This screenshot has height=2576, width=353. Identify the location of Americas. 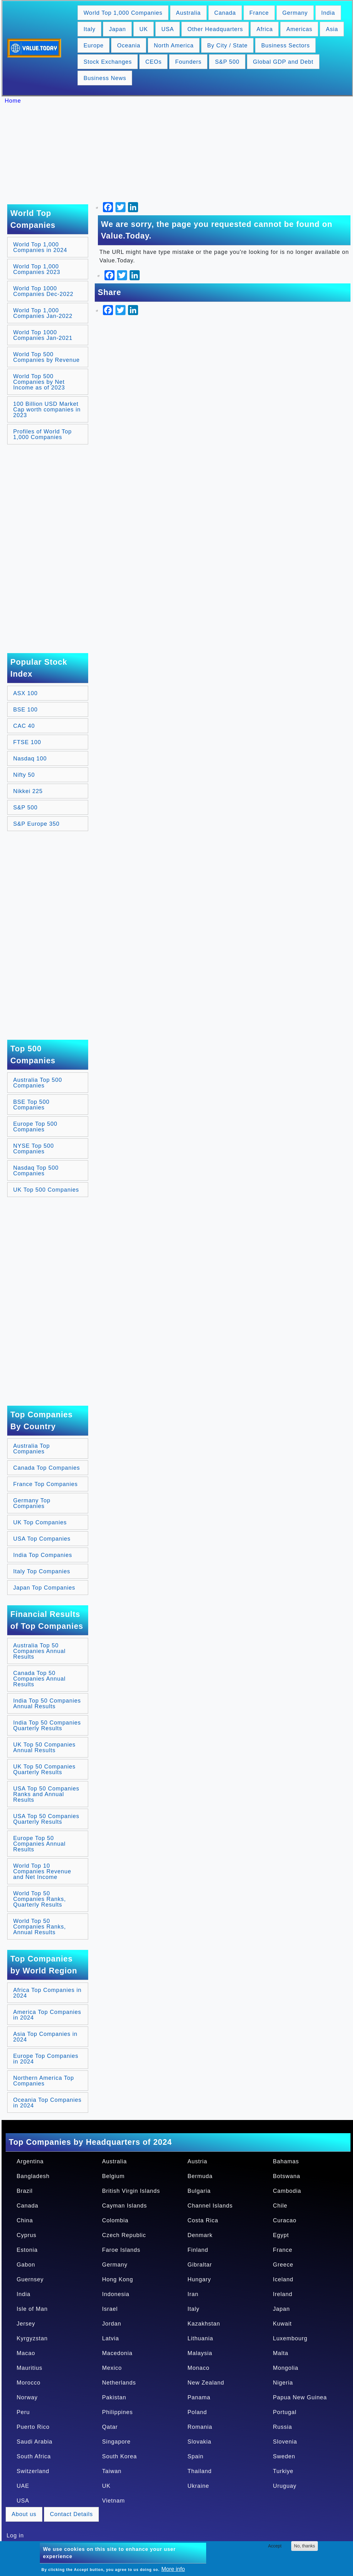
(299, 29).